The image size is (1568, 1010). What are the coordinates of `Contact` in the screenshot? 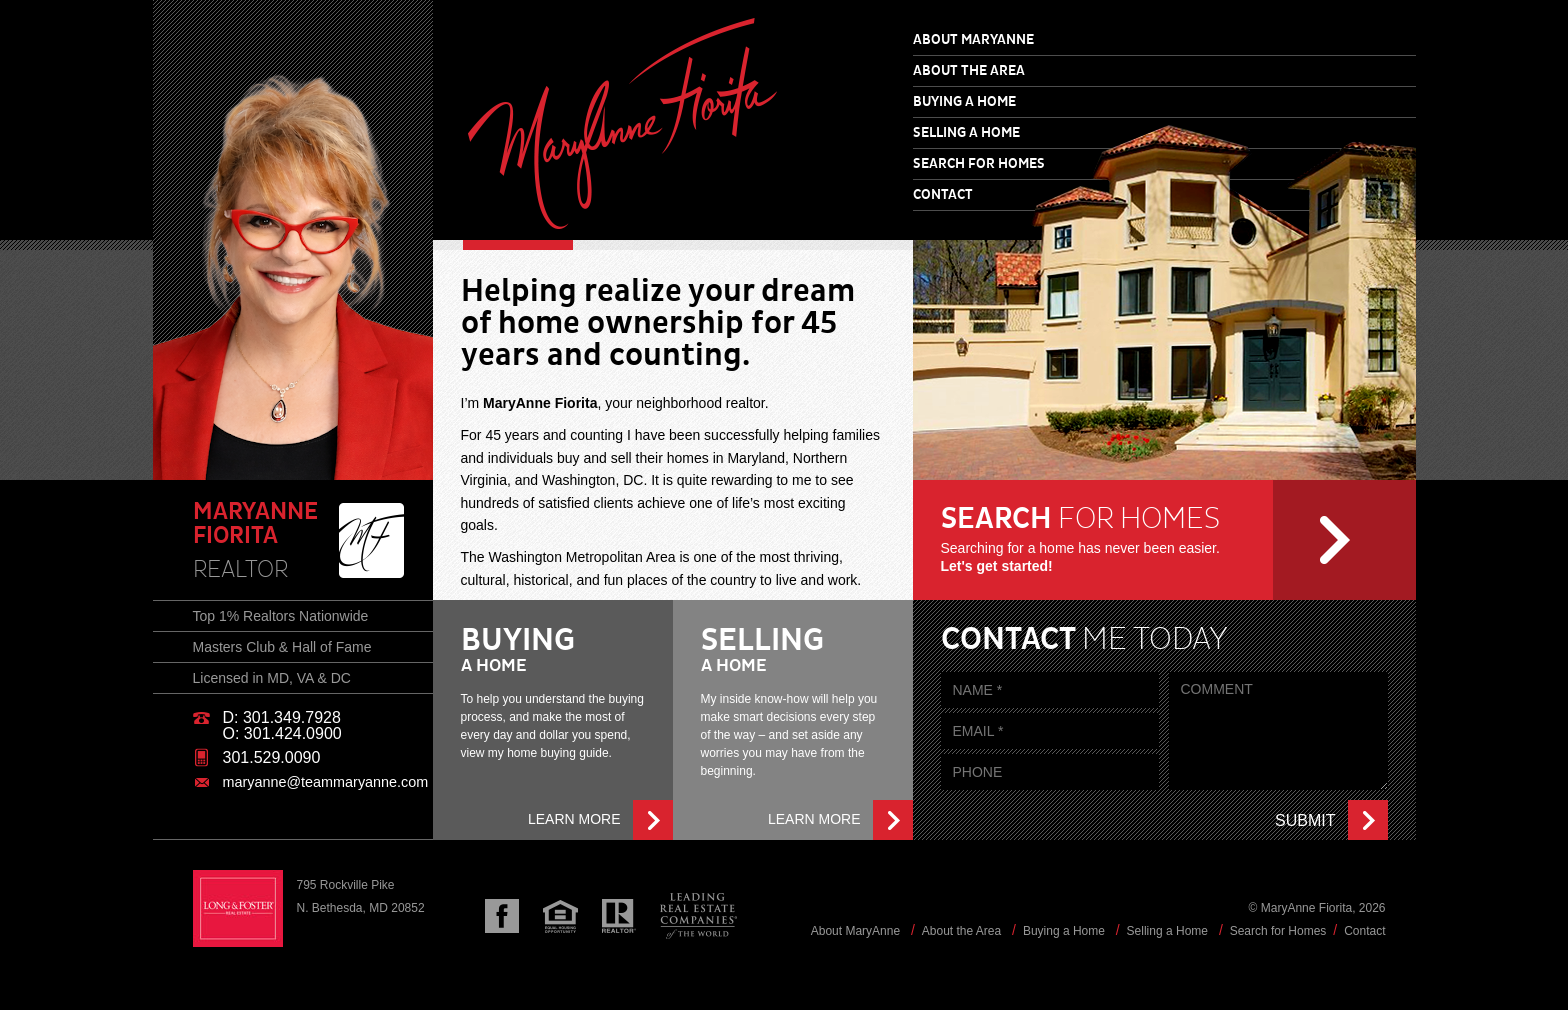 It's located at (943, 195).